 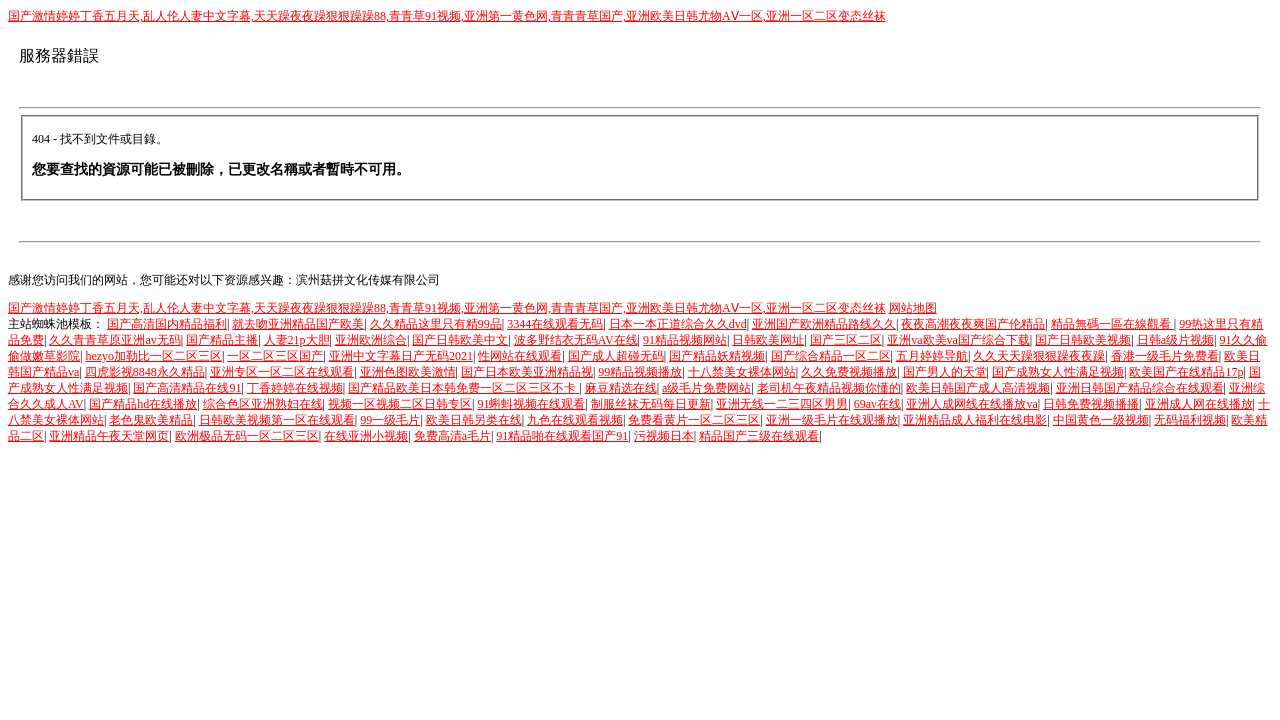 What do you see at coordinates (408, 372) in the screenshot?
I see `亚洲色图欧美激情` at bounding box center [408, 372].